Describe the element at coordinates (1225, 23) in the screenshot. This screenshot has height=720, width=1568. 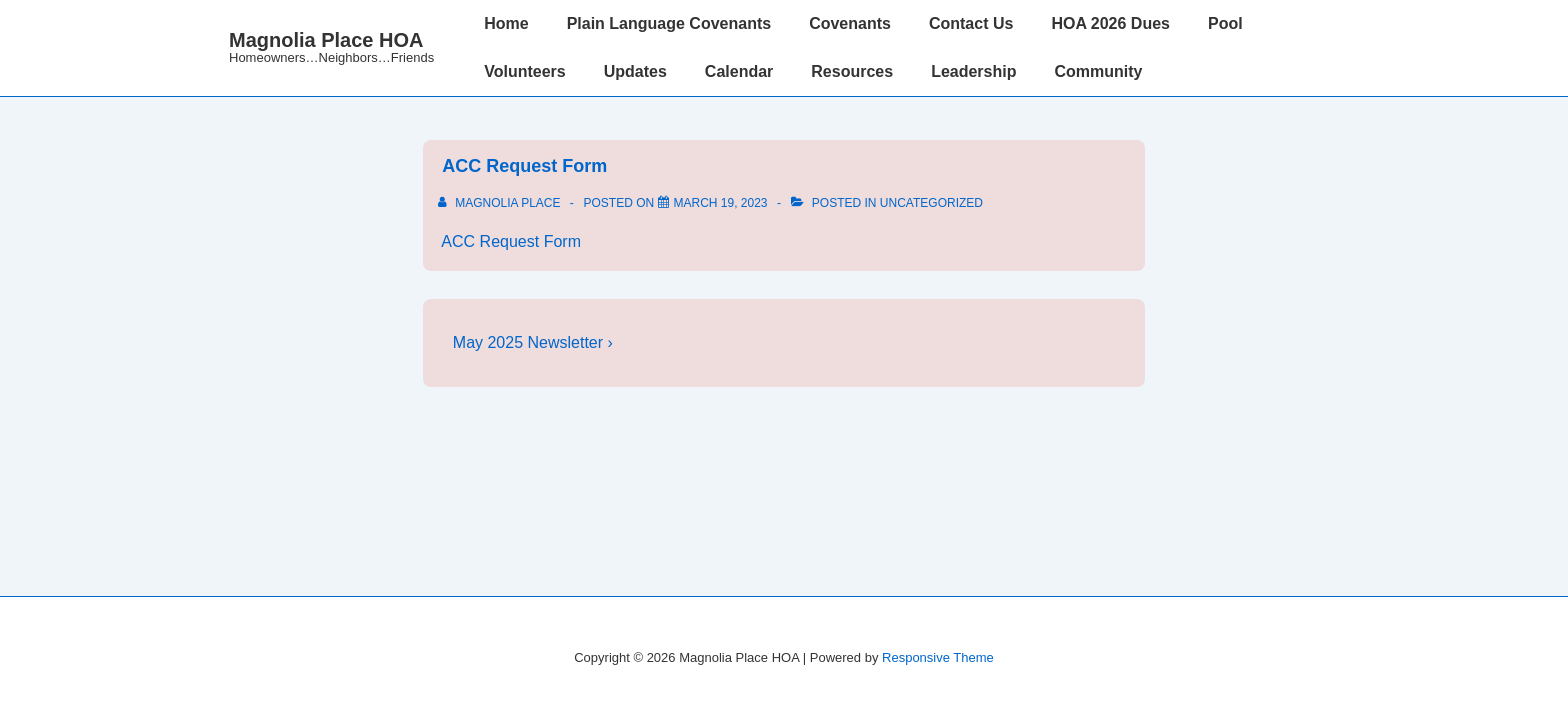
I see `Pool` at that location.